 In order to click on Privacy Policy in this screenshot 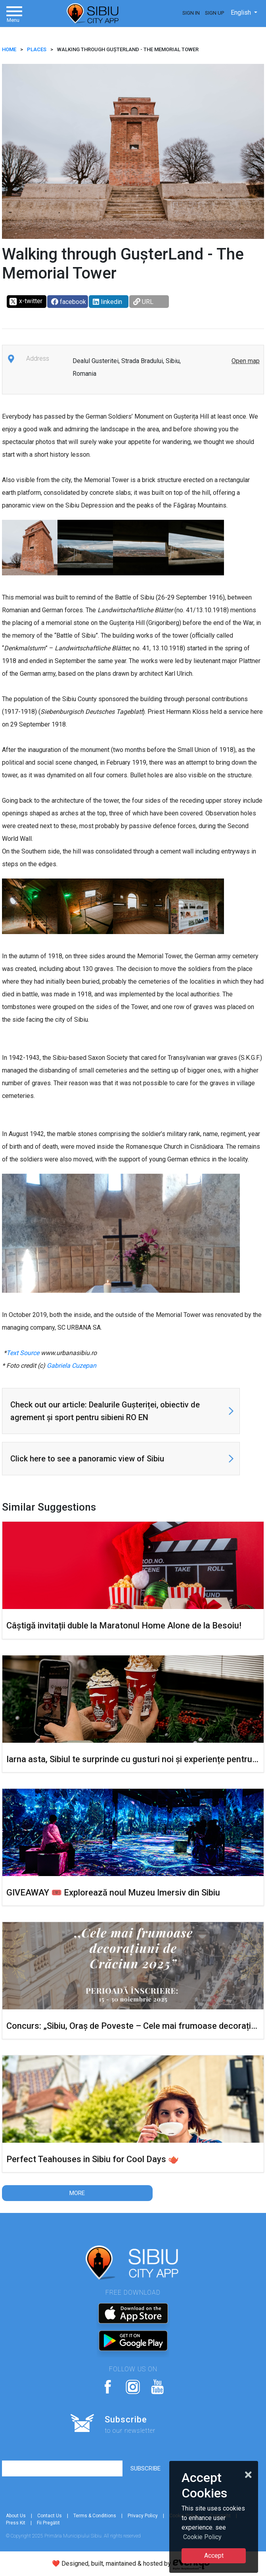, I will do `click(143, 2515)`.